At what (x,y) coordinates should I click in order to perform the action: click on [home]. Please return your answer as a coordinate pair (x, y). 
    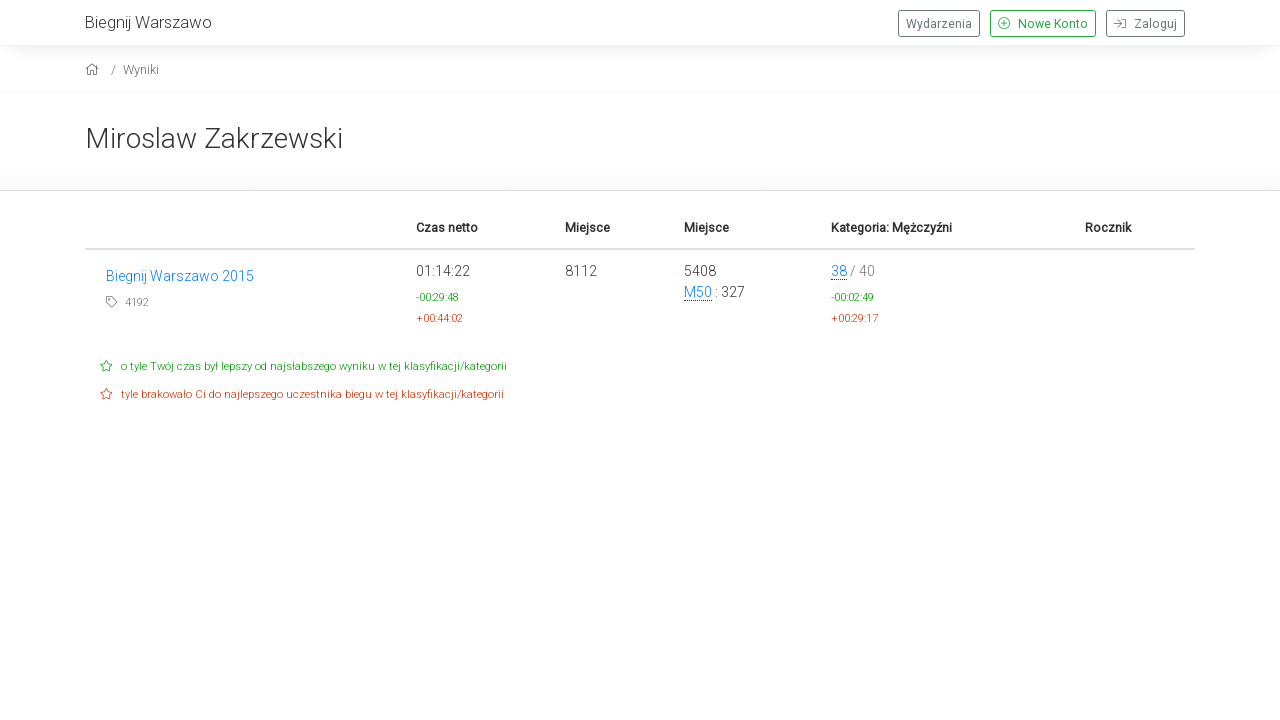
    Looking at the image, I should click on (94, 69).